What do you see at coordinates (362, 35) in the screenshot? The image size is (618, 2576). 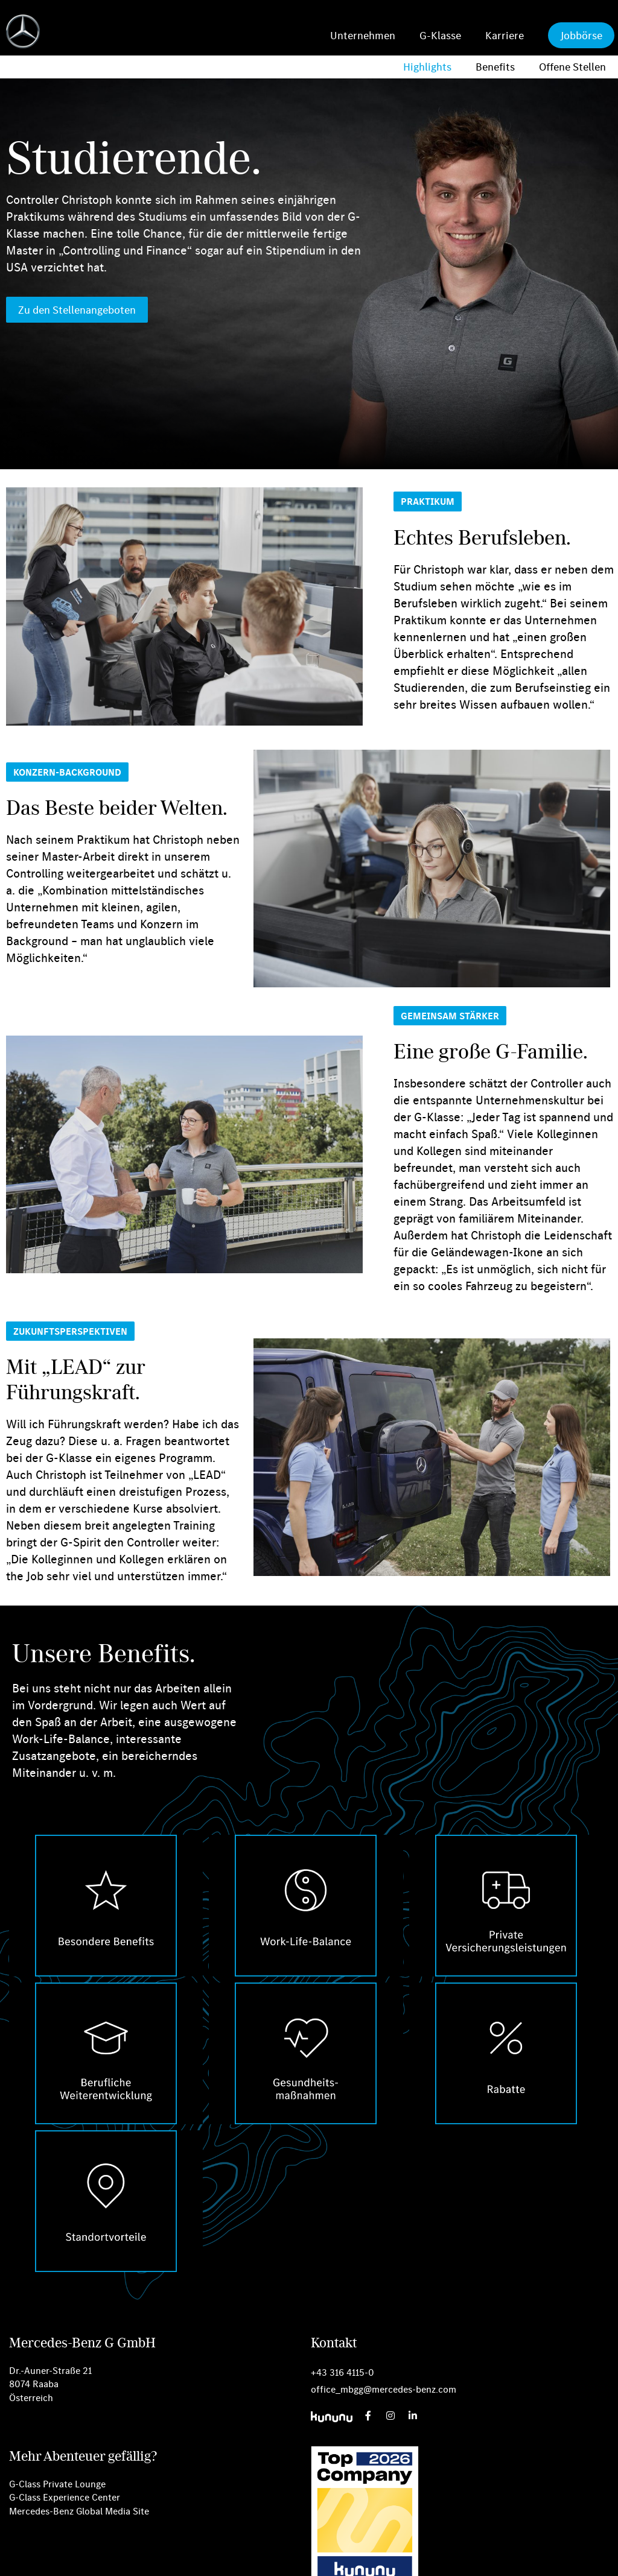 I see `Unternehmen` at bounding box center [362, 35].